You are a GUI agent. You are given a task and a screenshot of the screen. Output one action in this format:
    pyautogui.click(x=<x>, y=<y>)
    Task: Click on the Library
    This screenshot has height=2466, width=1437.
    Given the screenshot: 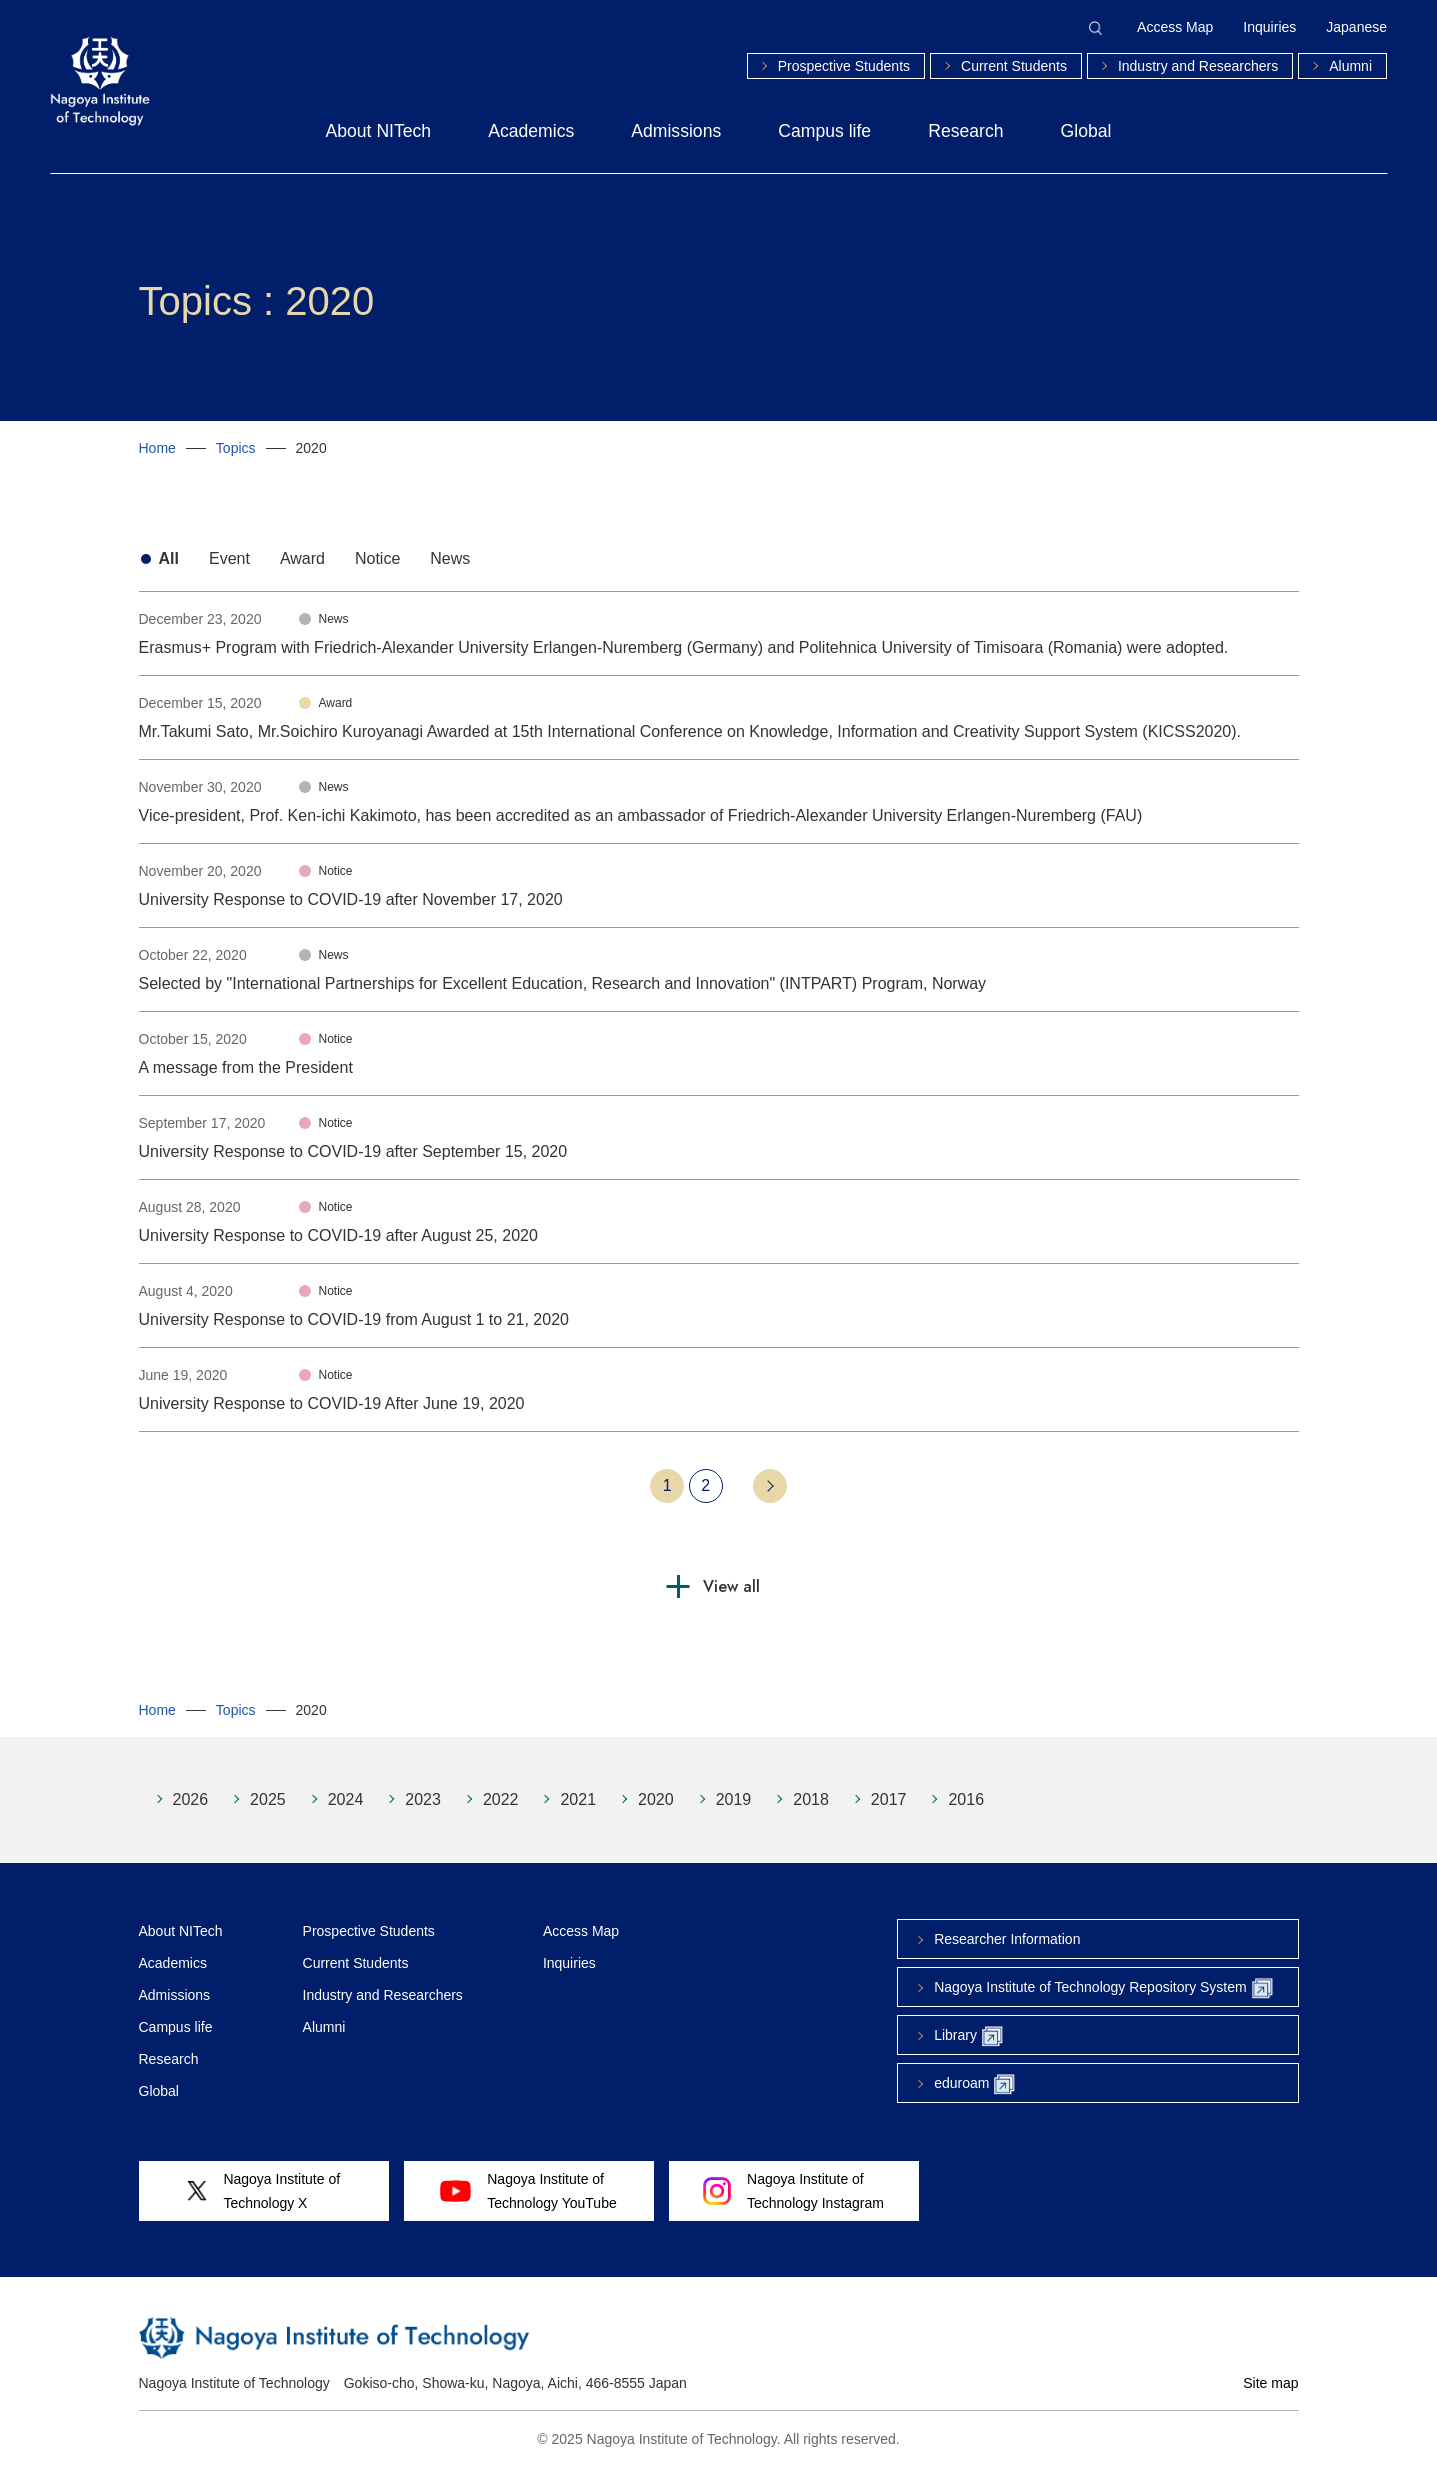 What is the action you would take?
    pyautogui.click(x=968, y=2036)
    